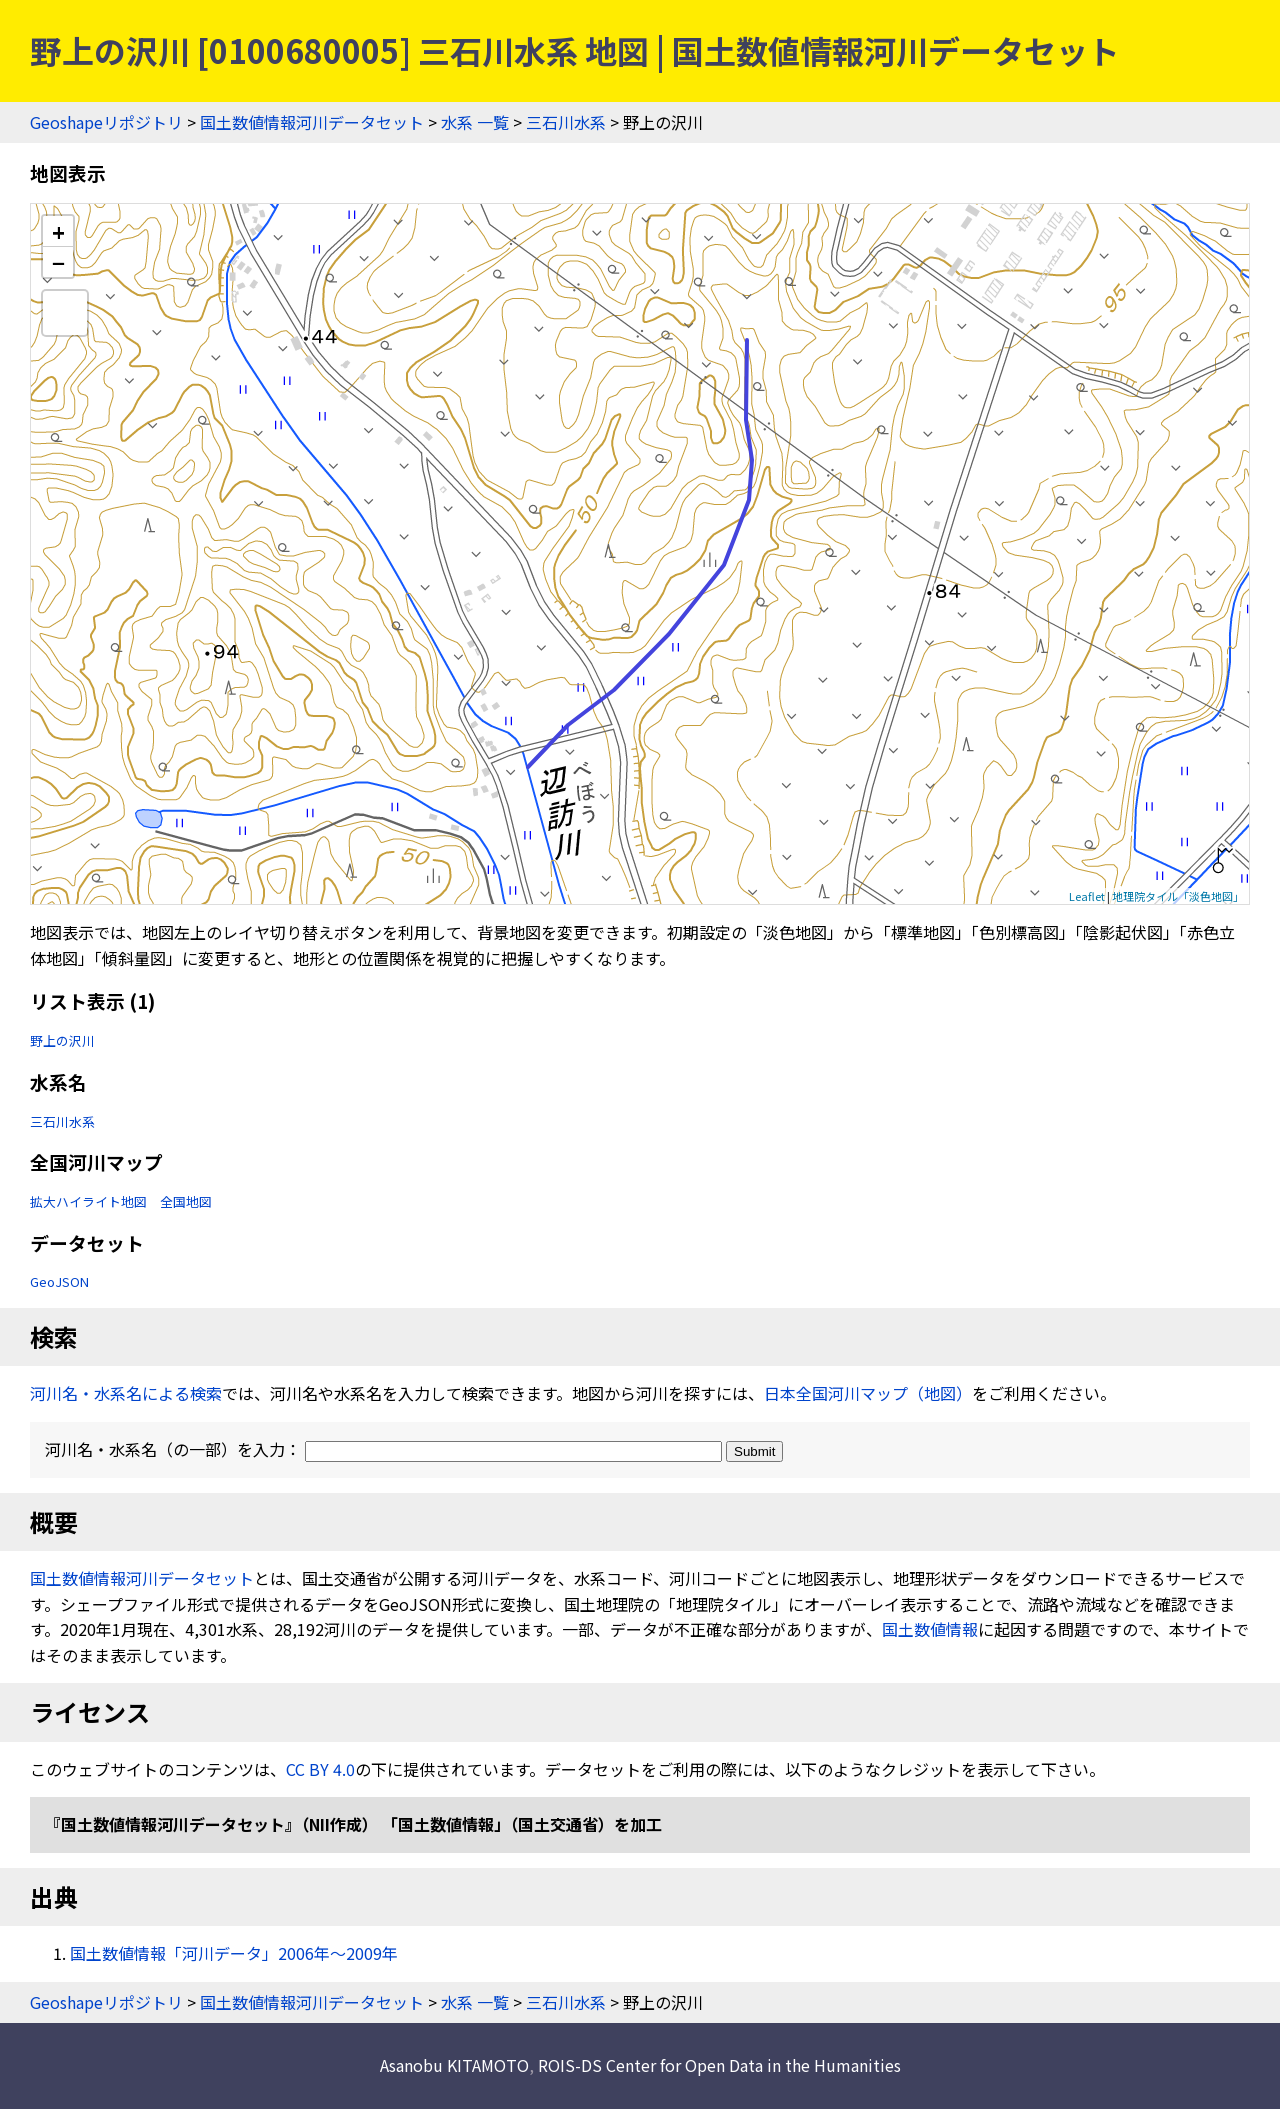 The width and height of the screenshot is (1280, 2109). What do you see at coordinates (930, 1629) in the screenshot?
I see `国土数値情報` at bounding box center [930, 1629].